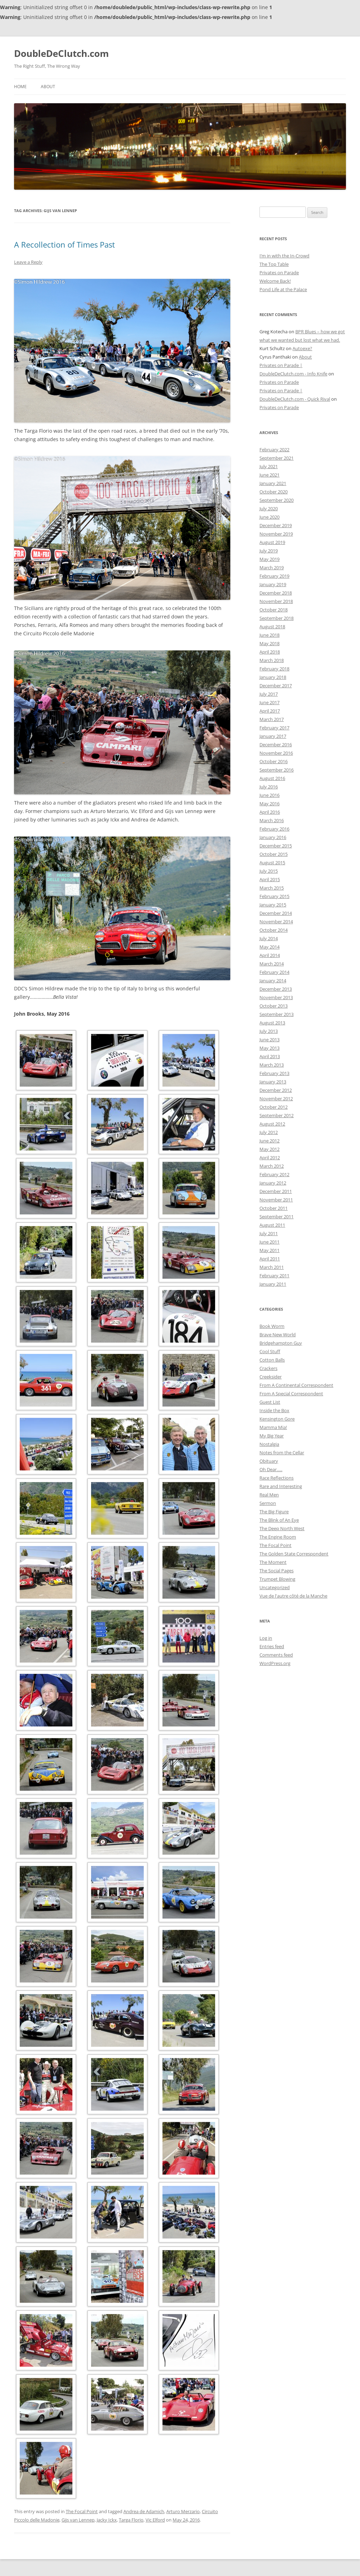 The width and height of the screenshot is (360, 2576). Describe the element at coordinates (271, 1326) in the screenshot. I see `Book Worm` at that location.